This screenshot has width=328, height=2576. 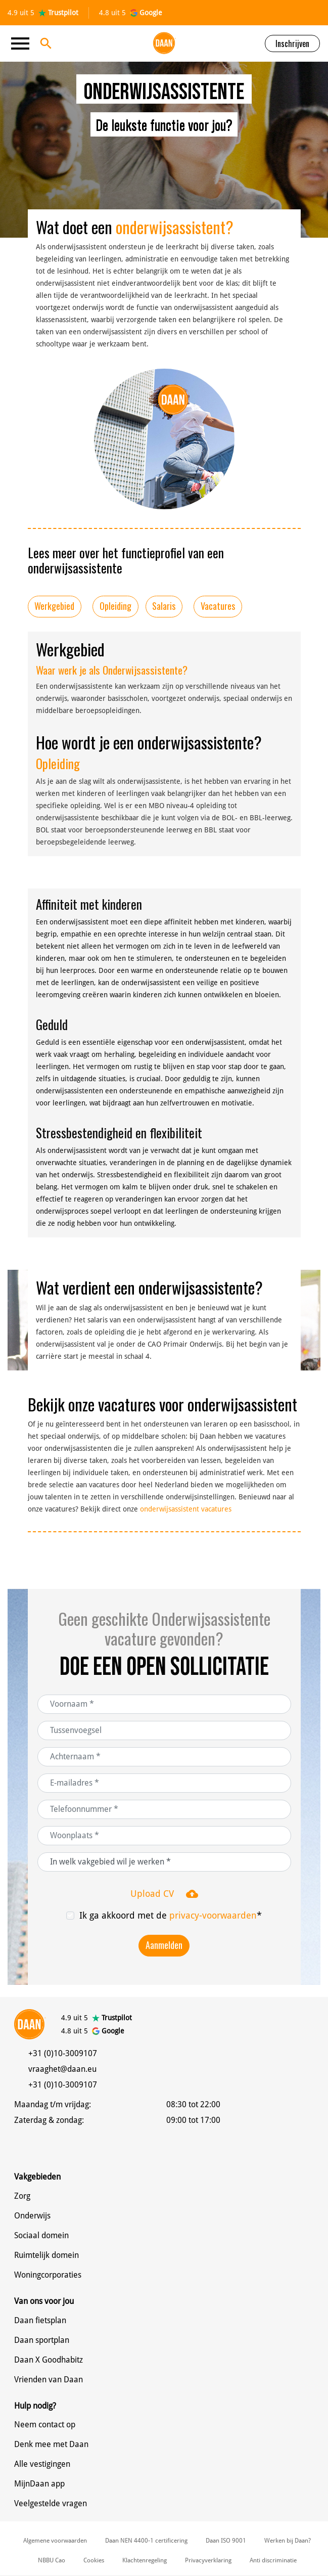 I want to click on Vrienden van Daan, so click(x=48, y=2379).